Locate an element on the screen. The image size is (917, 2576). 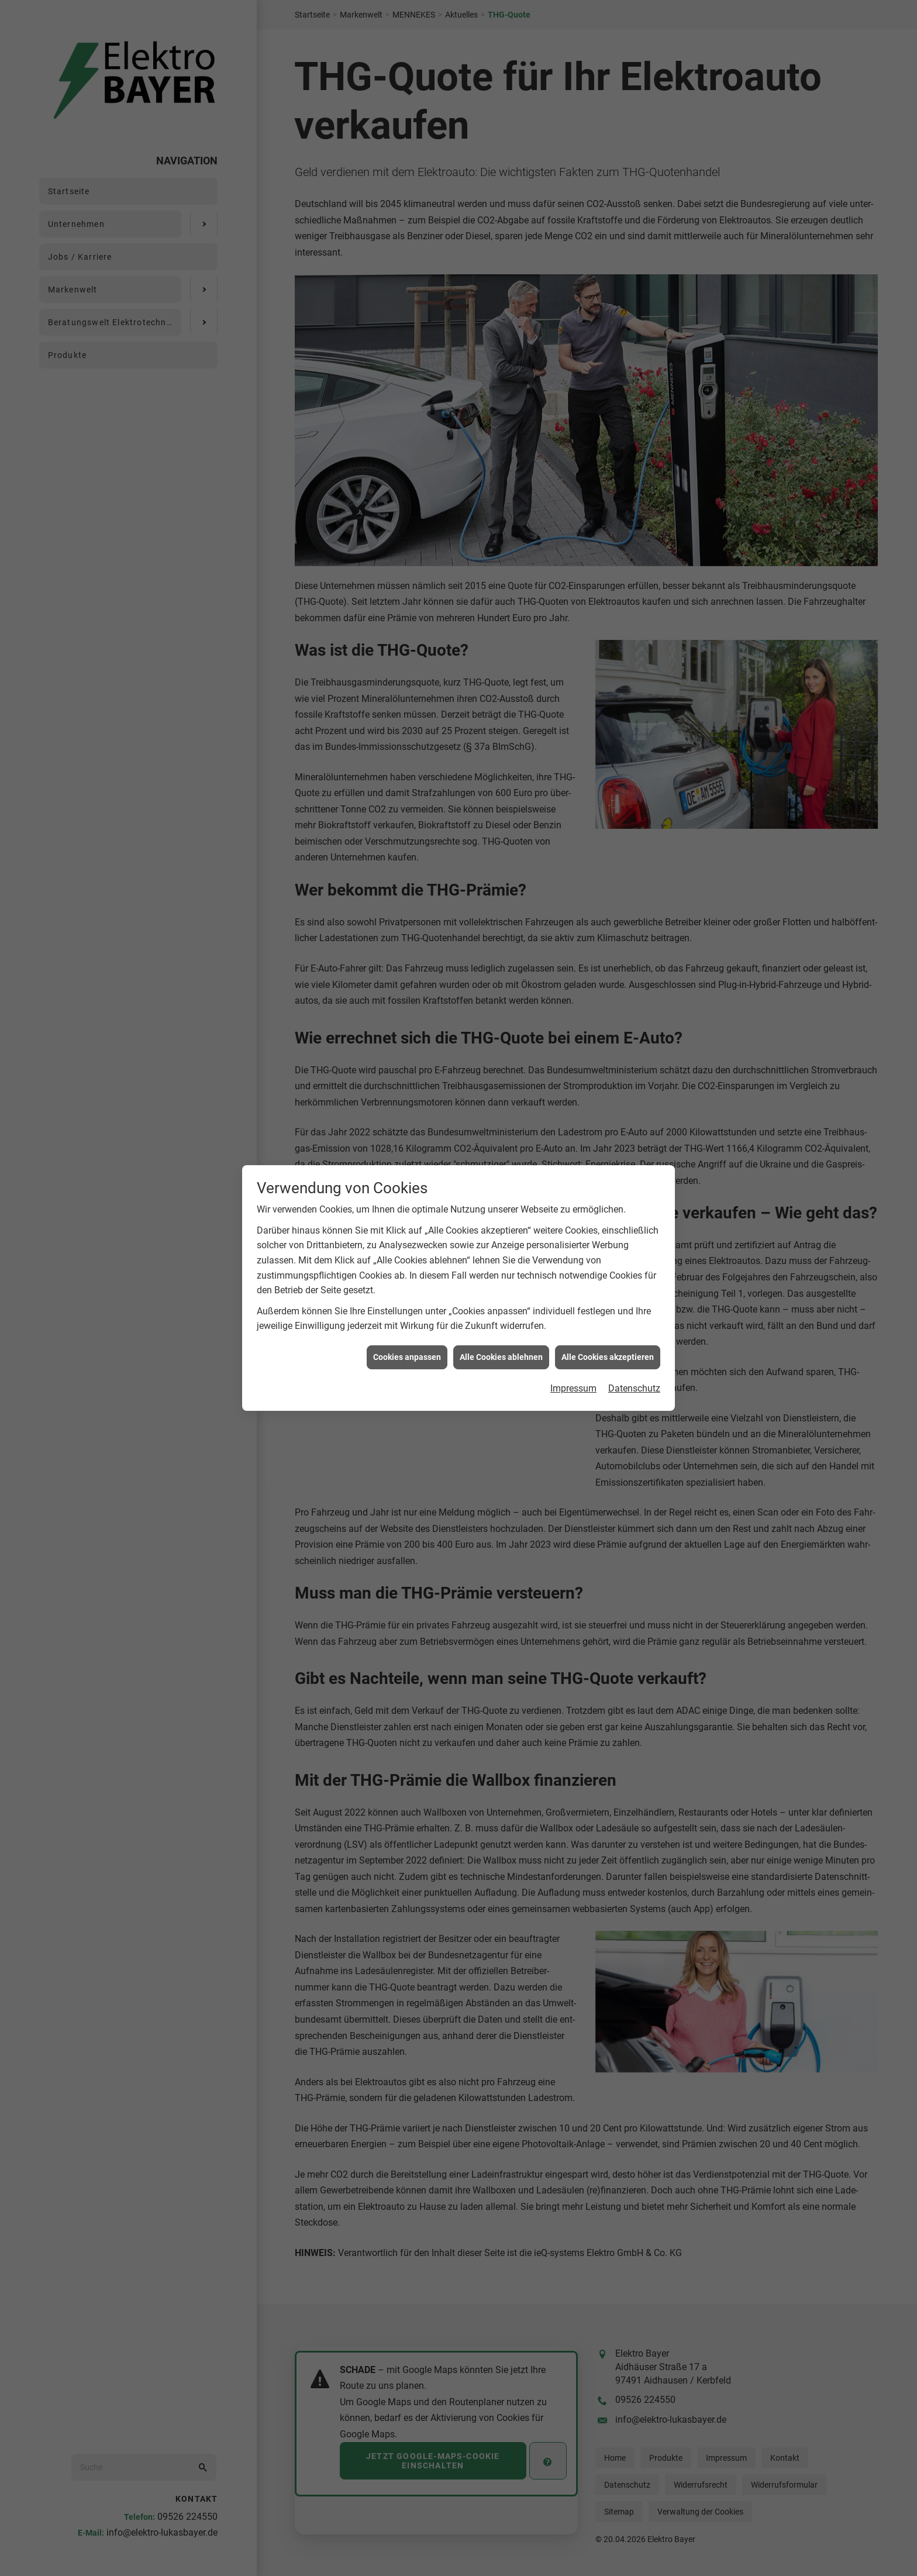
Cookies anpassen is located at coordinates (407, 1186).